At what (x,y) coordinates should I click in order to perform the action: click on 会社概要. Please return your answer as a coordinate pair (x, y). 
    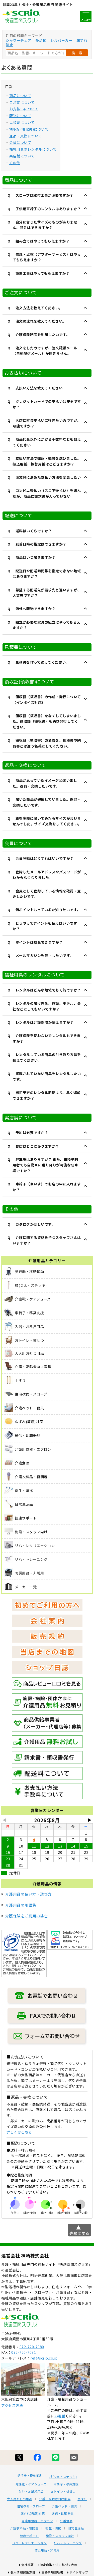
    Looking at the image, I should click on (27, 2564).